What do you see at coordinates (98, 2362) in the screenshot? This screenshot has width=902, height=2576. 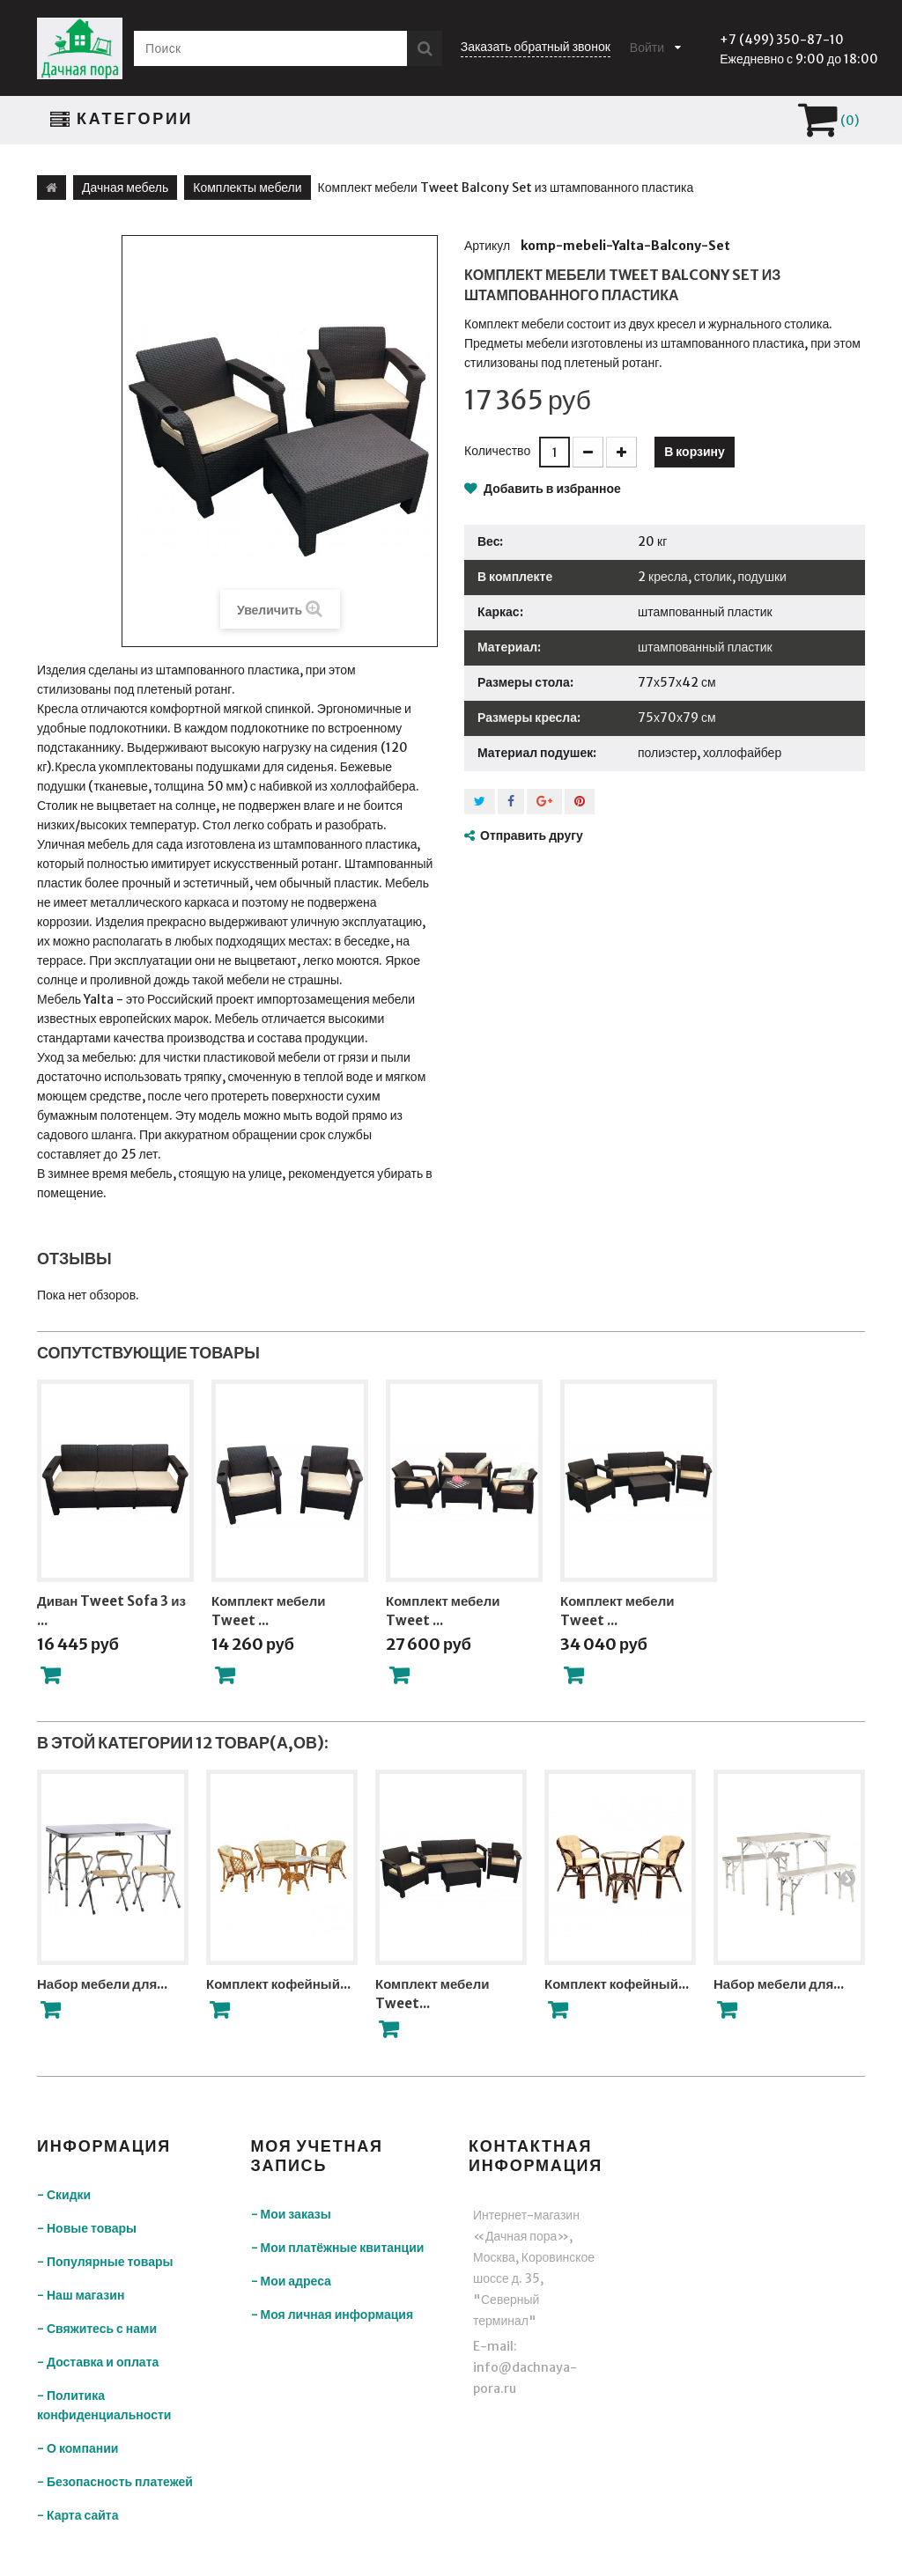 I see `- Доставка и оплата` at bounding box center [98, 2362].